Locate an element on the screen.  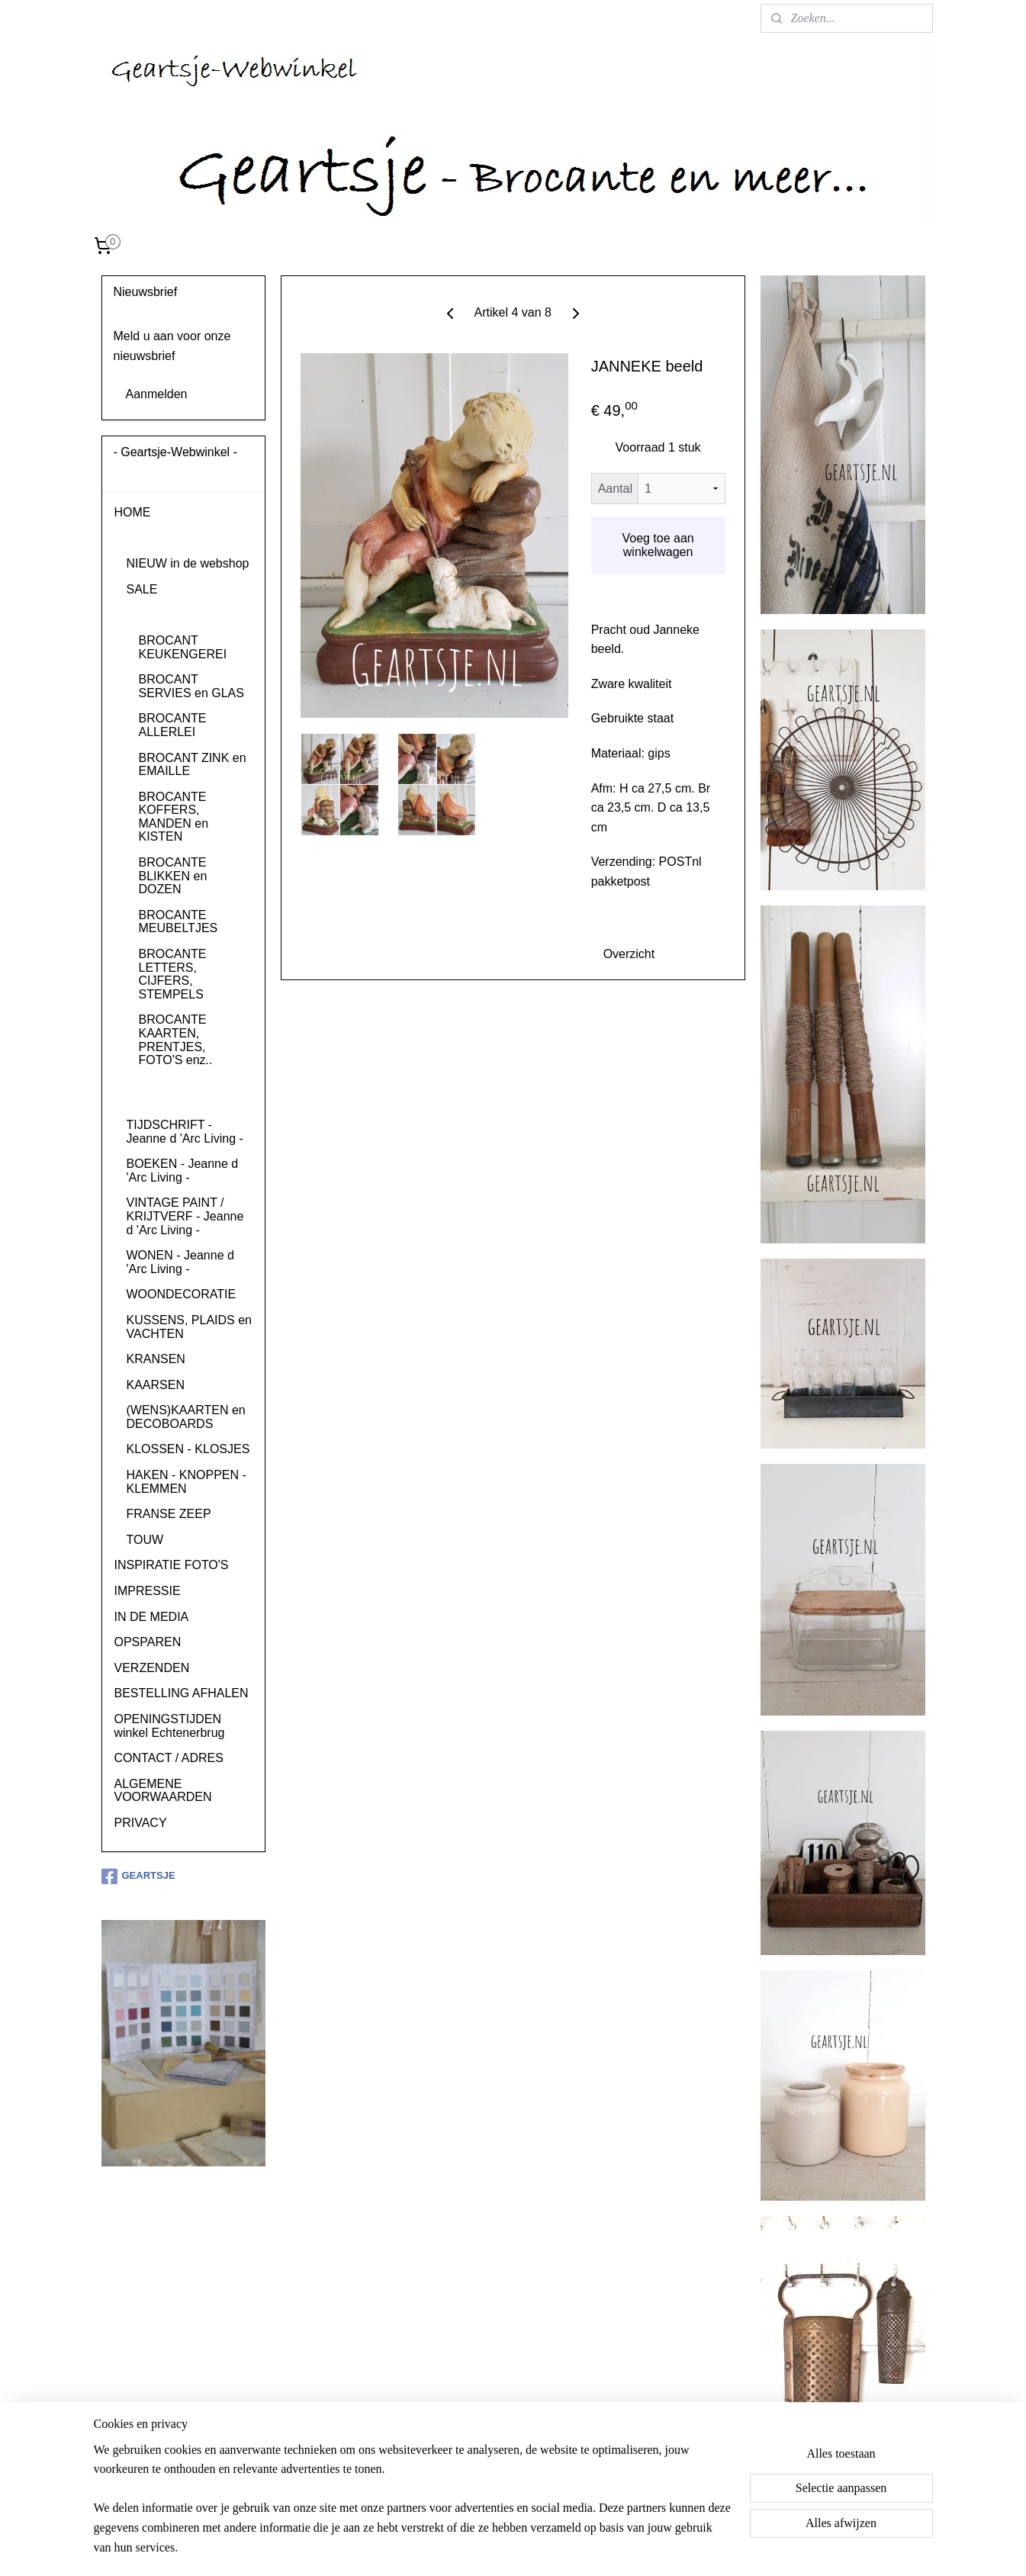
OPSPAREN is located at coordinates (148, 1641).